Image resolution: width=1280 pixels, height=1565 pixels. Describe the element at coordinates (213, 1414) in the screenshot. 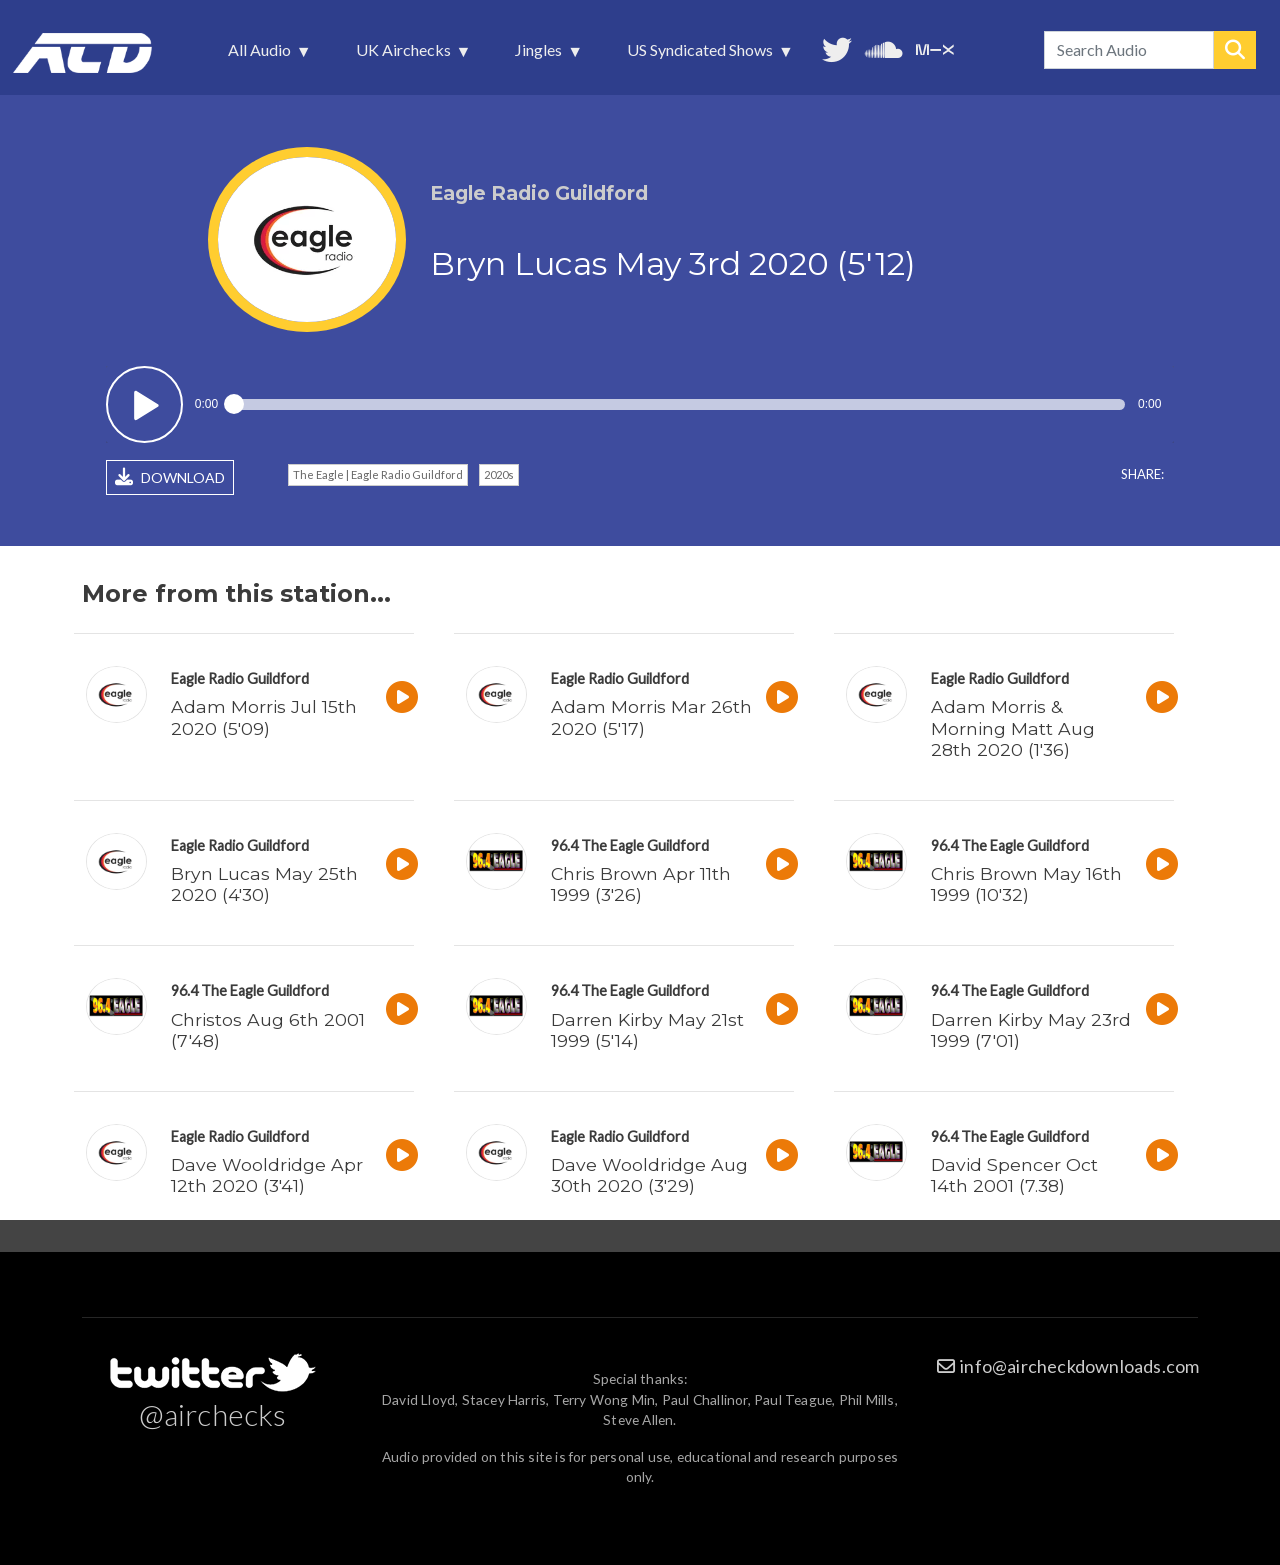

I see `@airchecks` at that location.